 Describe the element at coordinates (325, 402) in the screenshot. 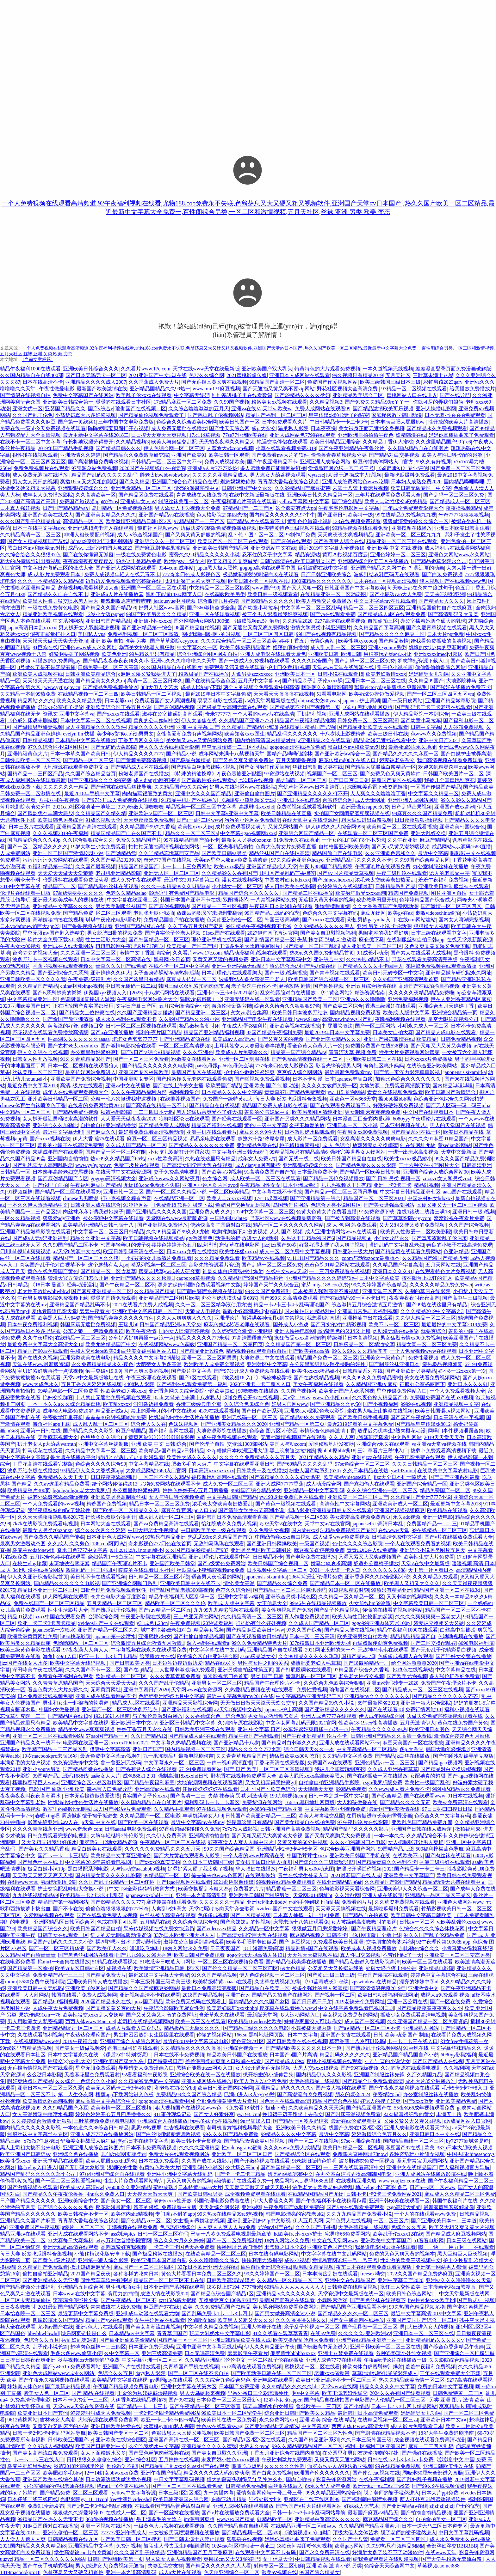

I see `久久精品视频3` at that location.